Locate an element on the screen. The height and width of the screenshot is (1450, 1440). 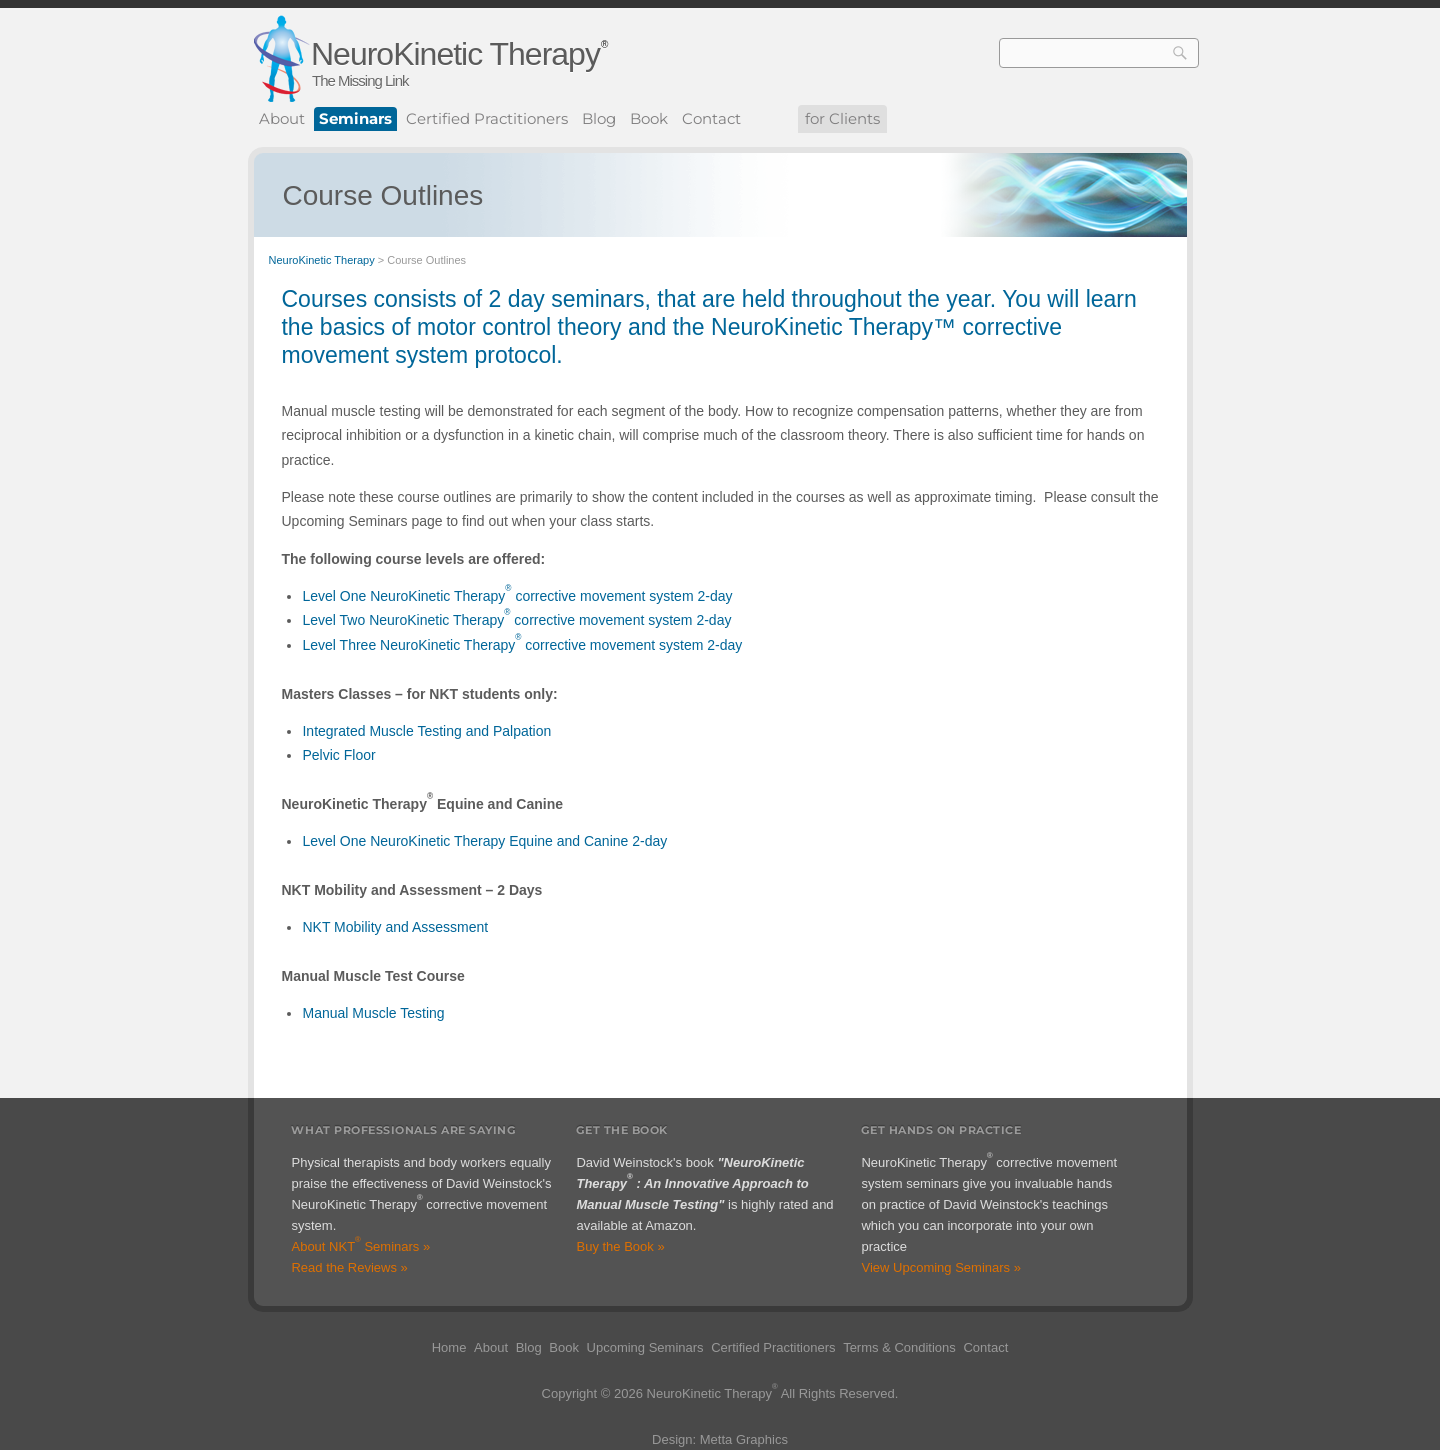
corrective movement system 2-day is located at coordinates (622, 596).